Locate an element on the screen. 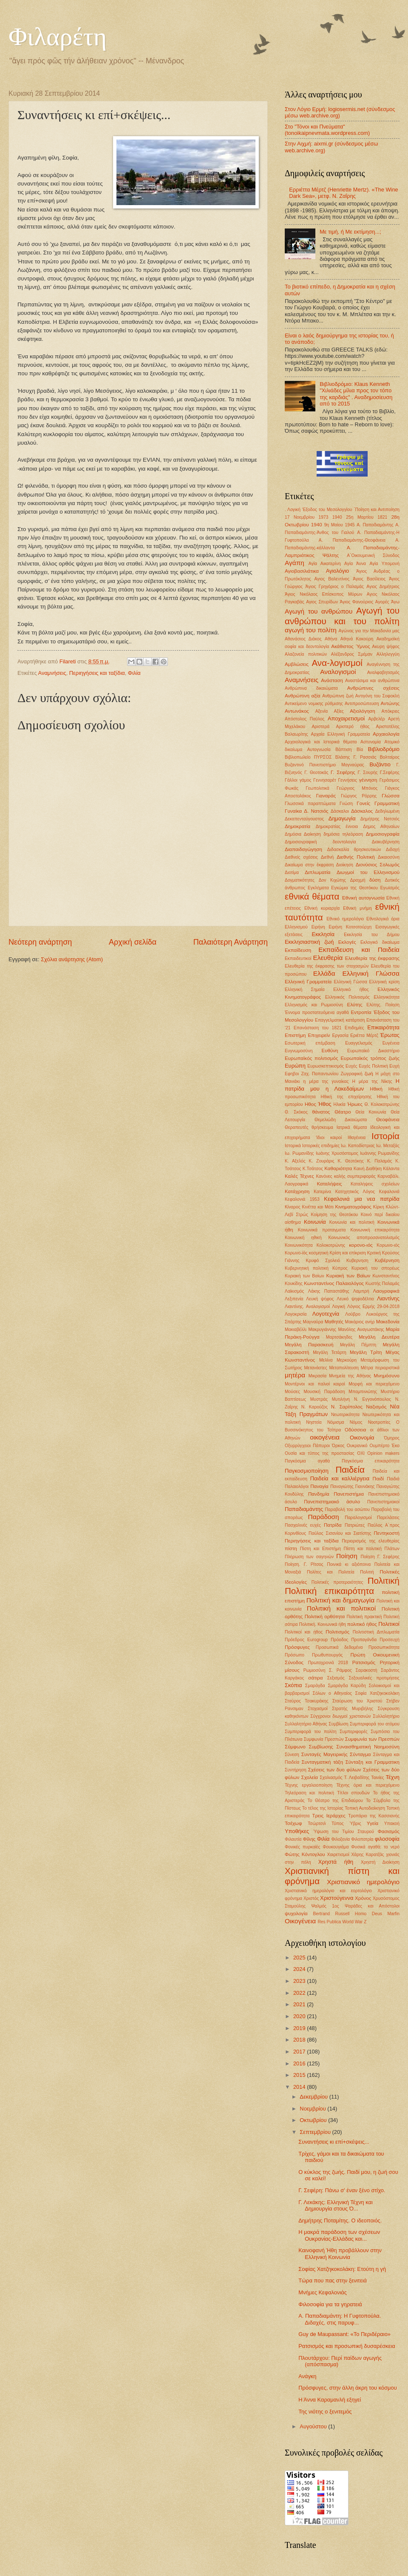 This screenshot has height=2576, width=408. Δημος Αθηναίων is located at coordinates (381, 826).